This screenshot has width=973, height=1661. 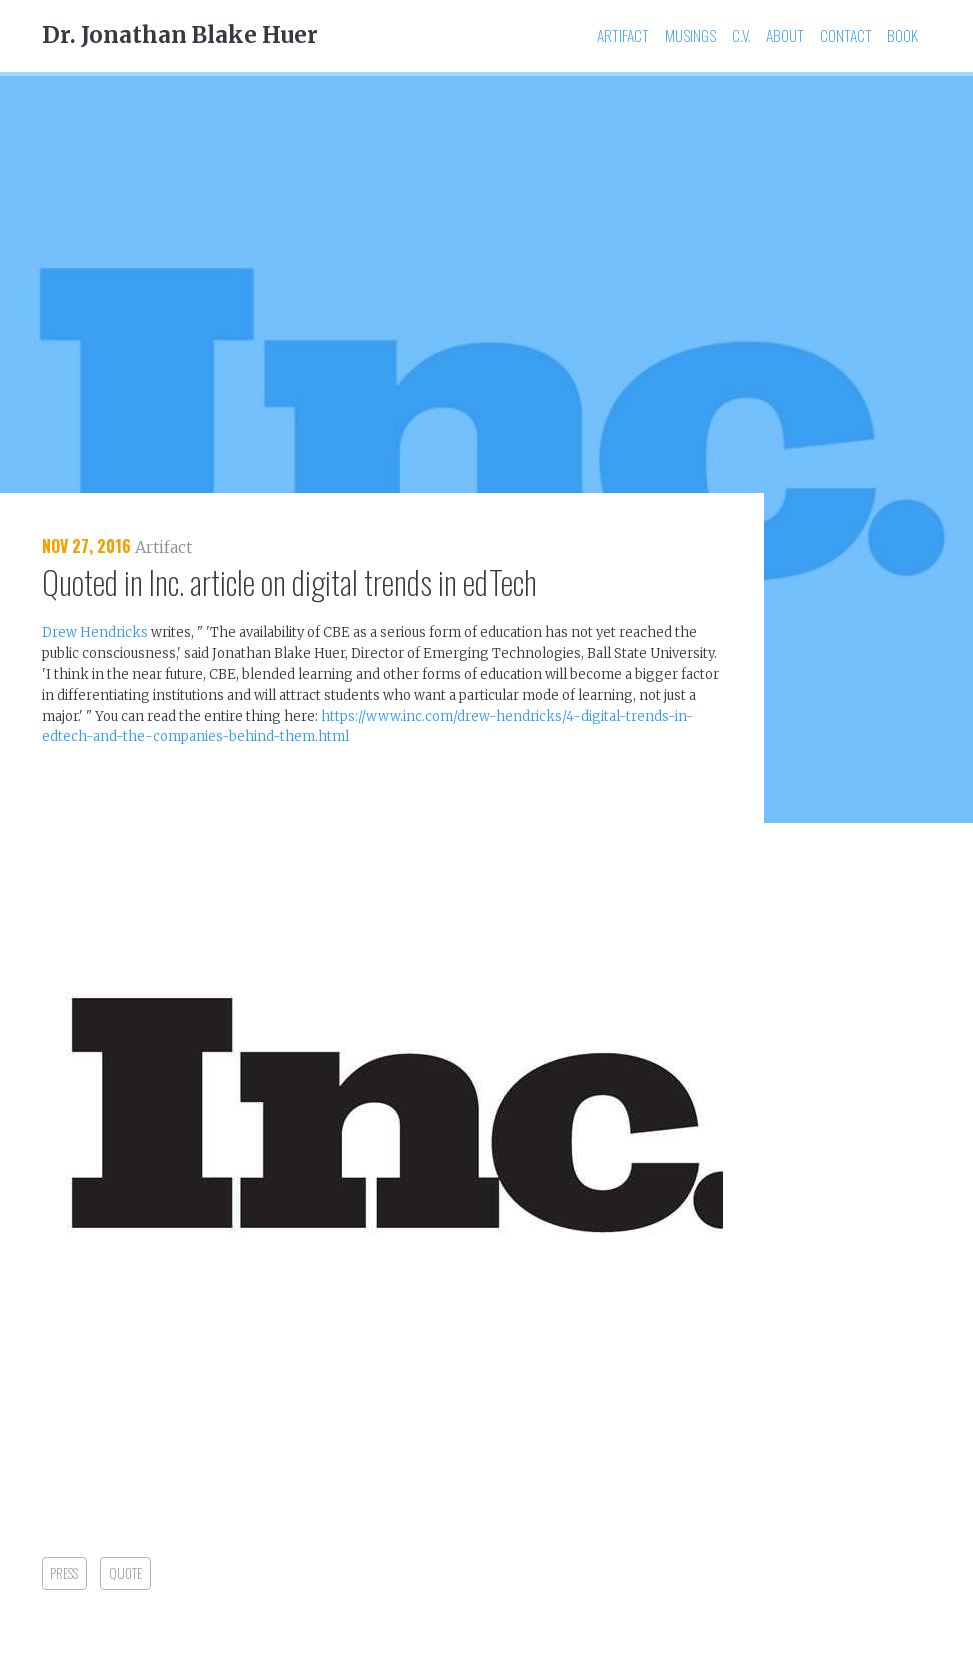 What do you see at coordinates (64, 1573) in the screenshot?
I see `press` at bounding box center [64, 1573].